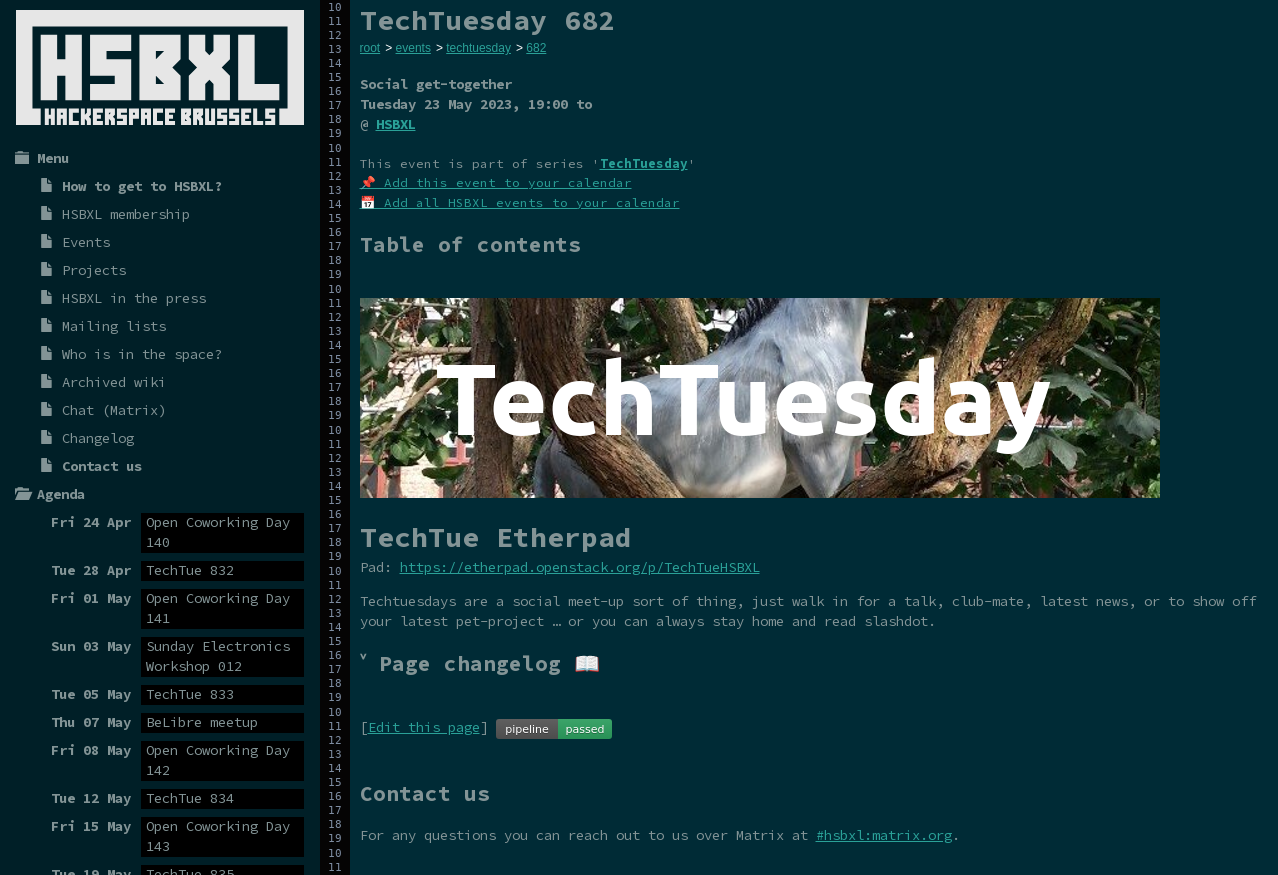 The height and width of the screenshot is (875, 1278). I want to click on Who is in the space?, so click(142, 354).